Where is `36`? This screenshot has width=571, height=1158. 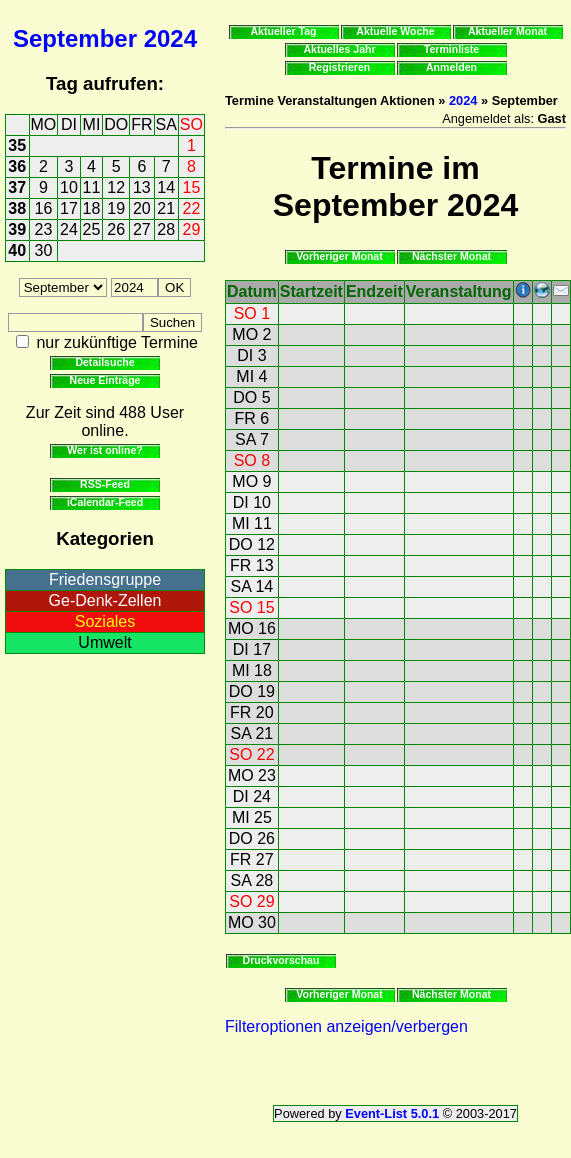 36 is located at coordinates (17, 166).